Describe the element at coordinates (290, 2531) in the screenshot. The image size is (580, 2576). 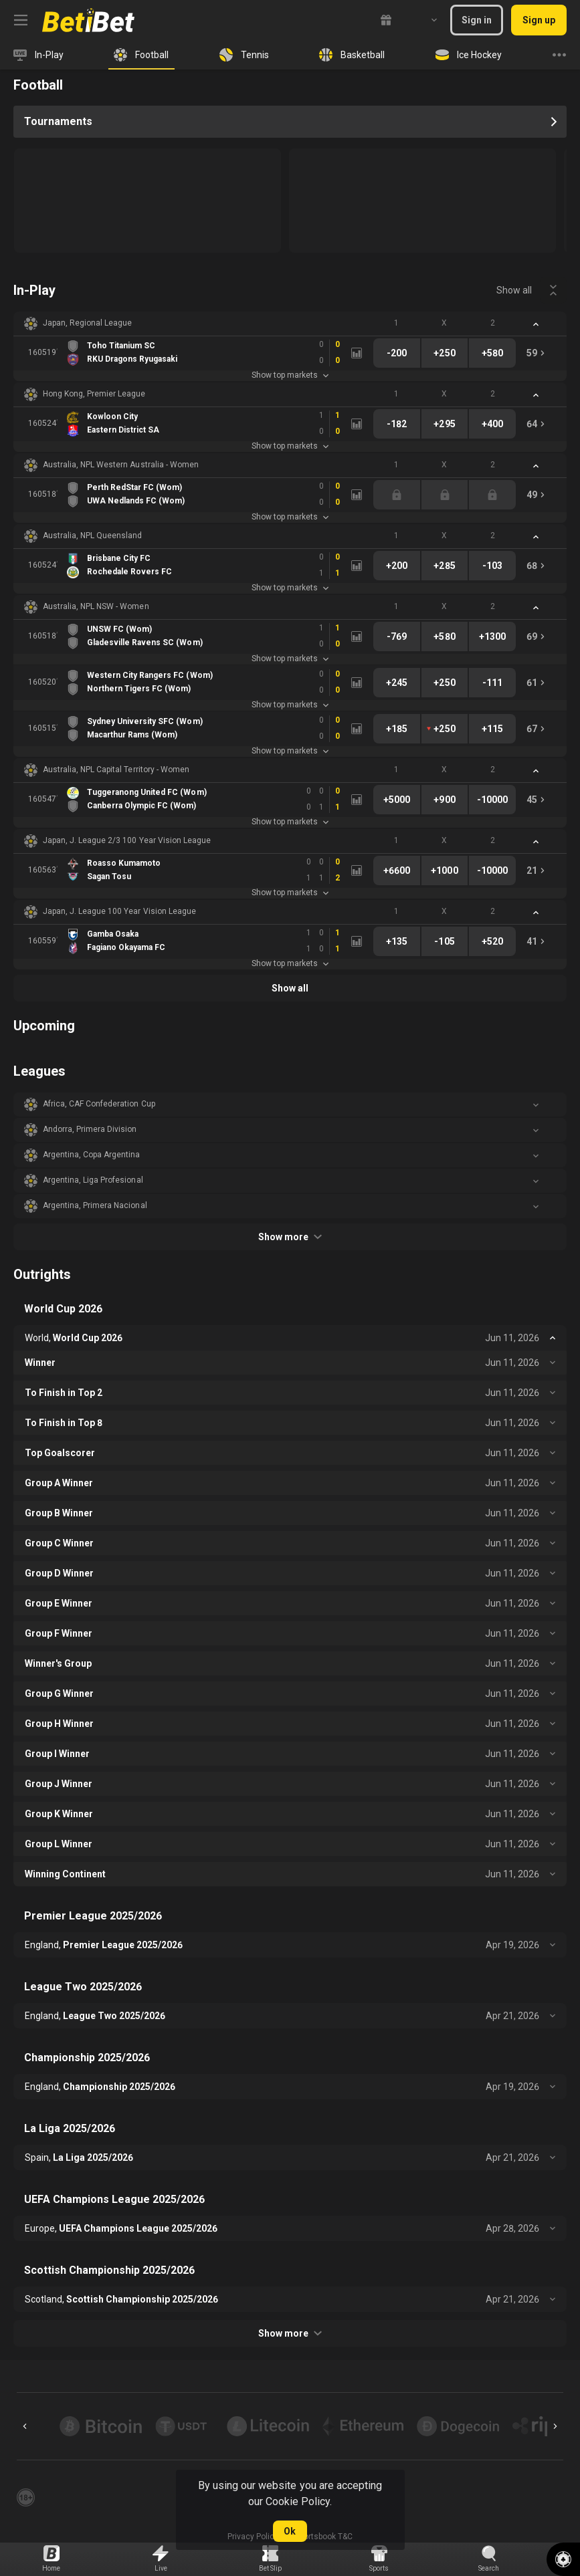
I see `Ok` at that location.